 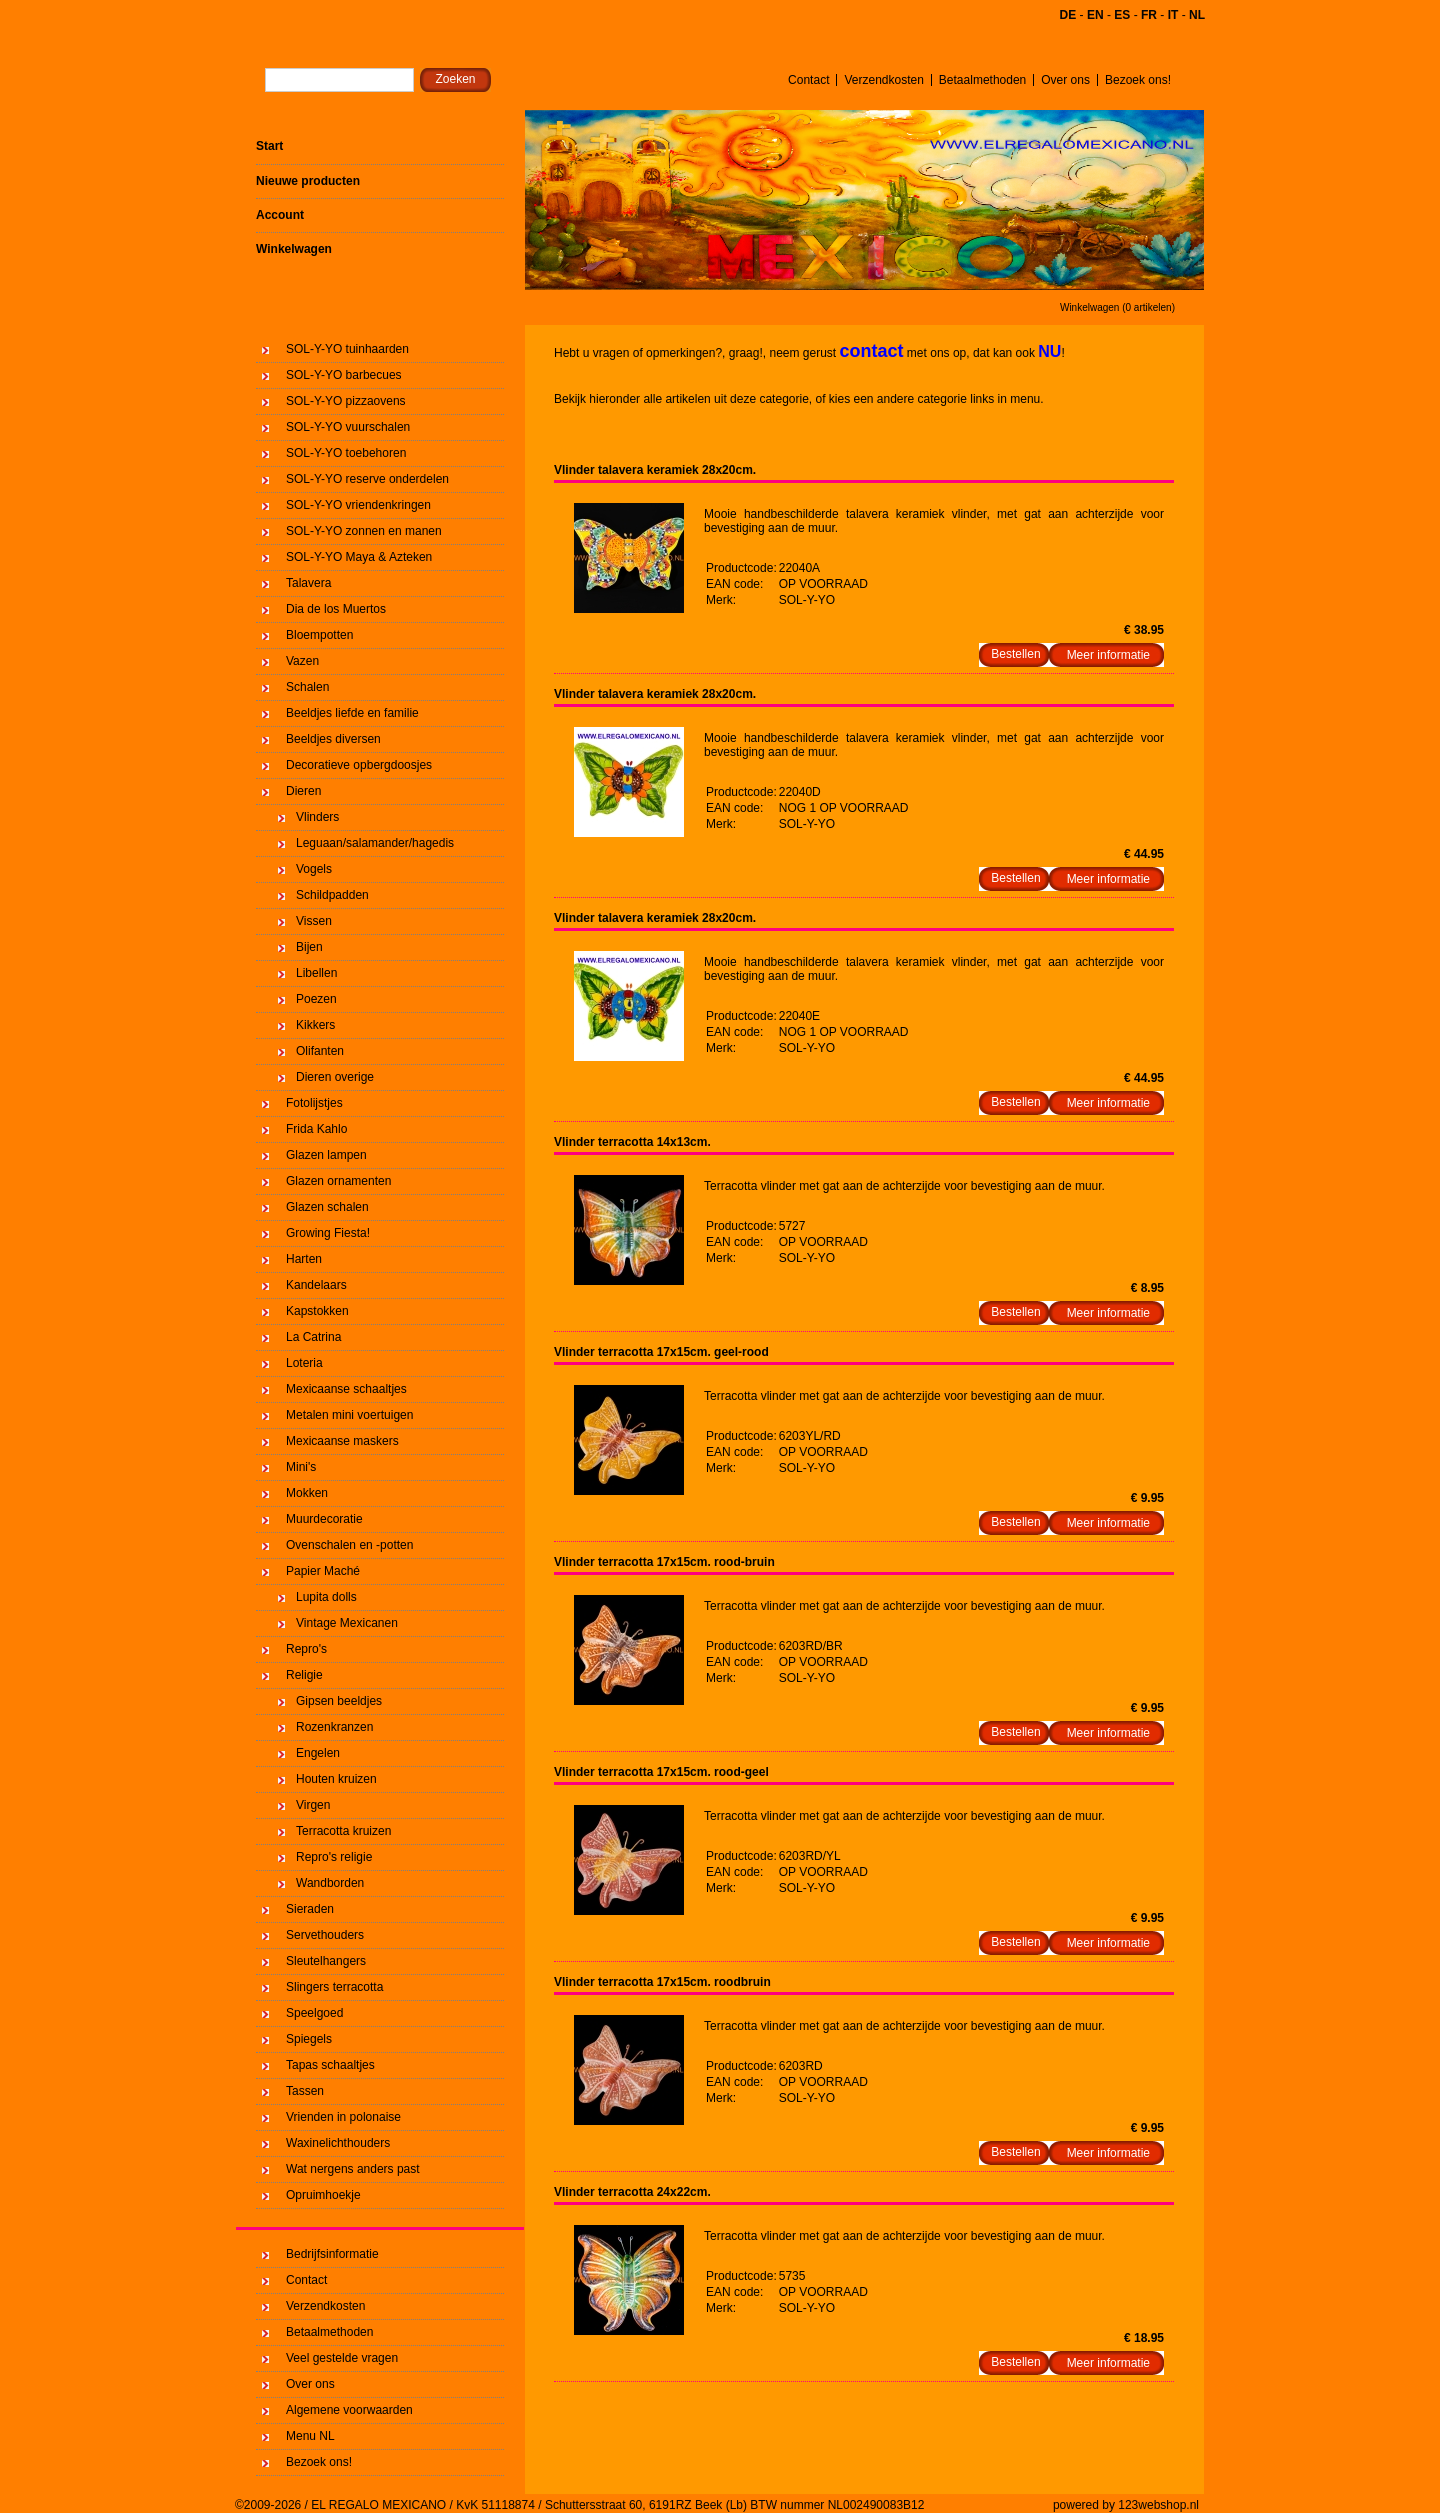 What do you see at coordinates (338, 1181) in the screenshot?
I see `Glazen ornamenten` at bounding box center [338, 1181].